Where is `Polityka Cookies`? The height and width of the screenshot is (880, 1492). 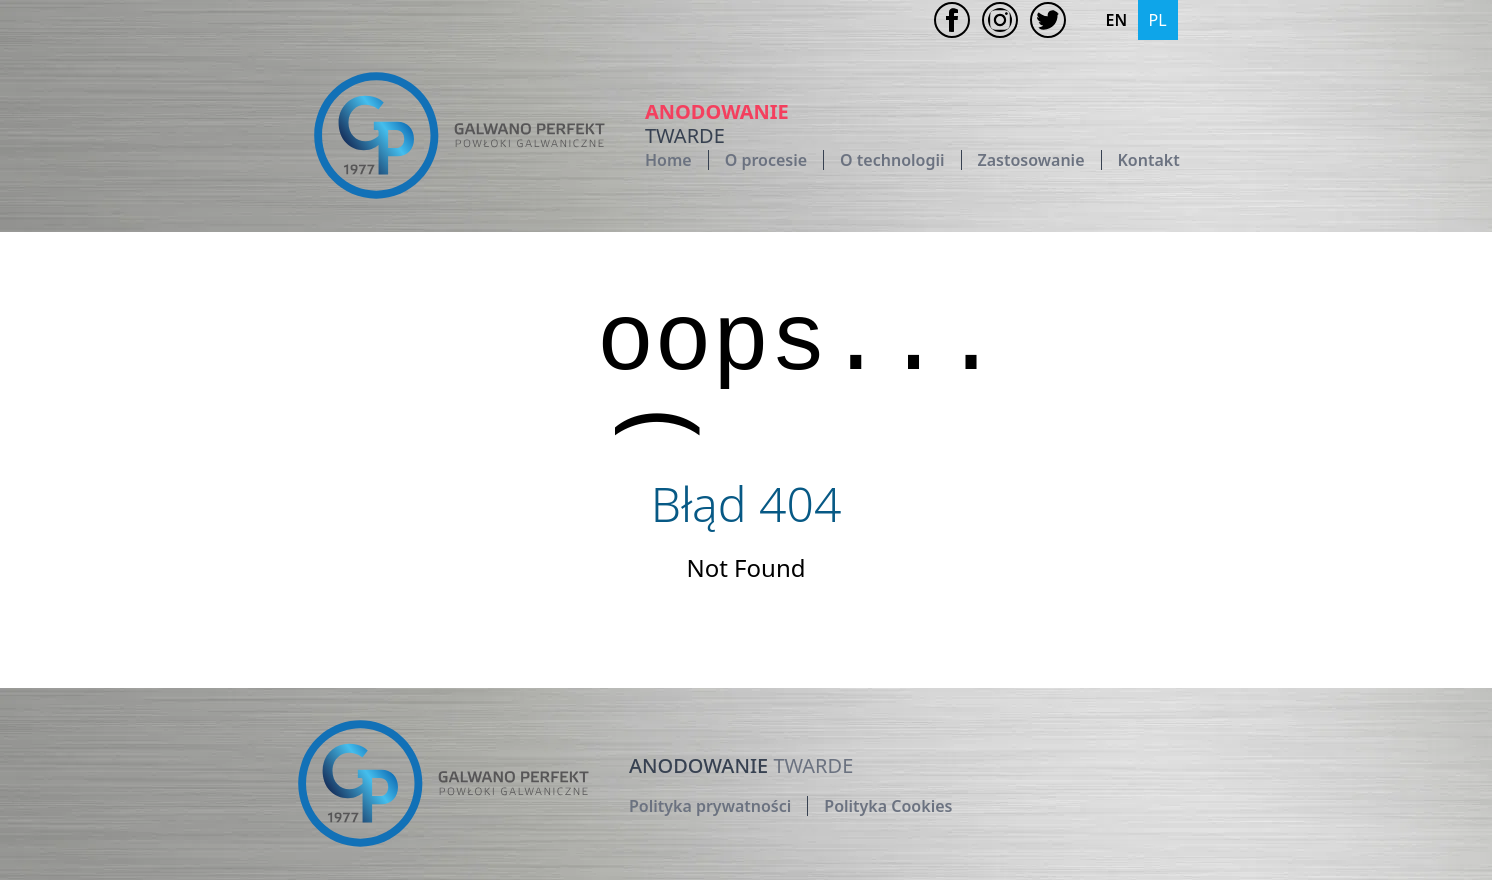 Polityka Cookies is located at coordinates (888, 806).